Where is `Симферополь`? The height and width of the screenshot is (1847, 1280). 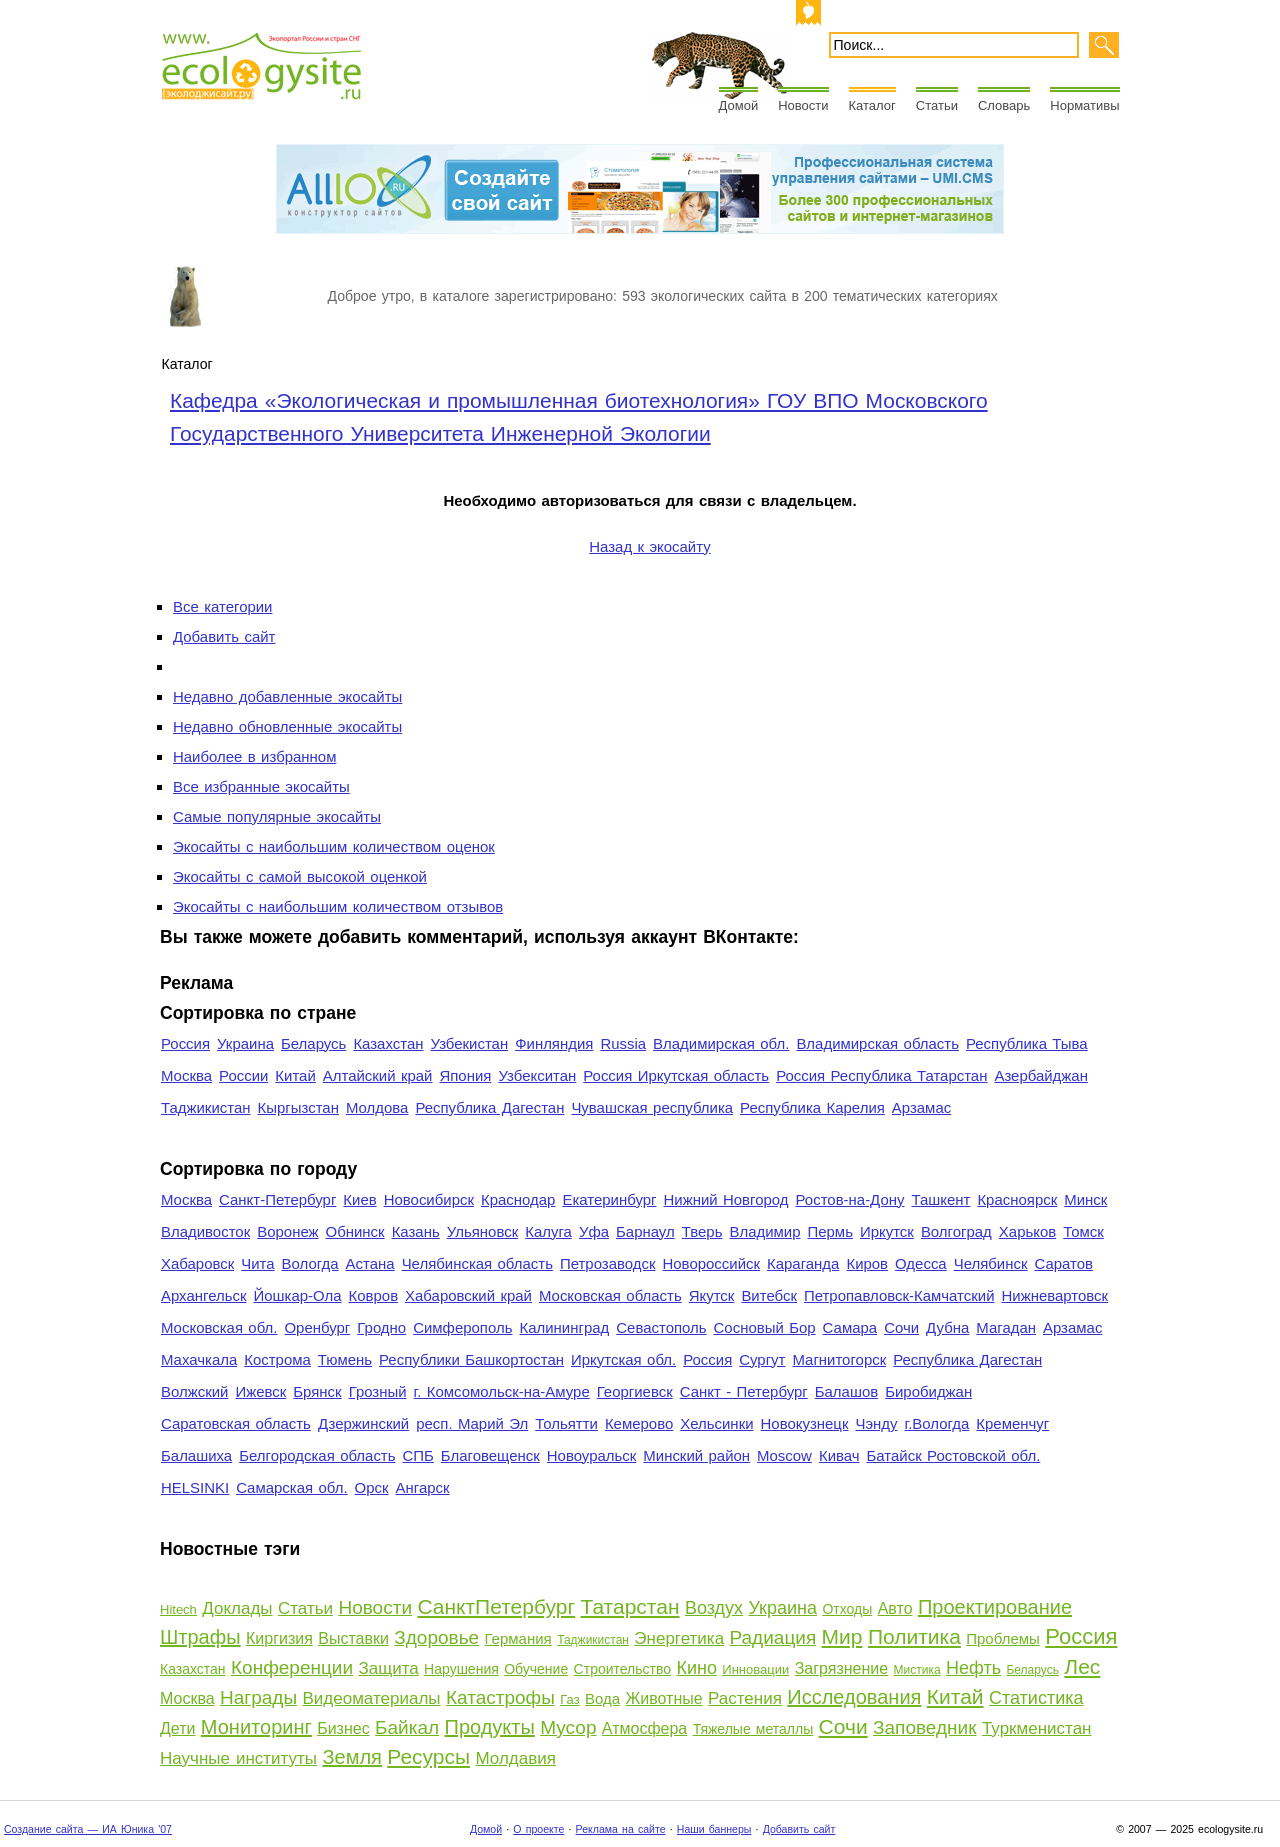 Симферополь is located at coordinates (462, 1327).